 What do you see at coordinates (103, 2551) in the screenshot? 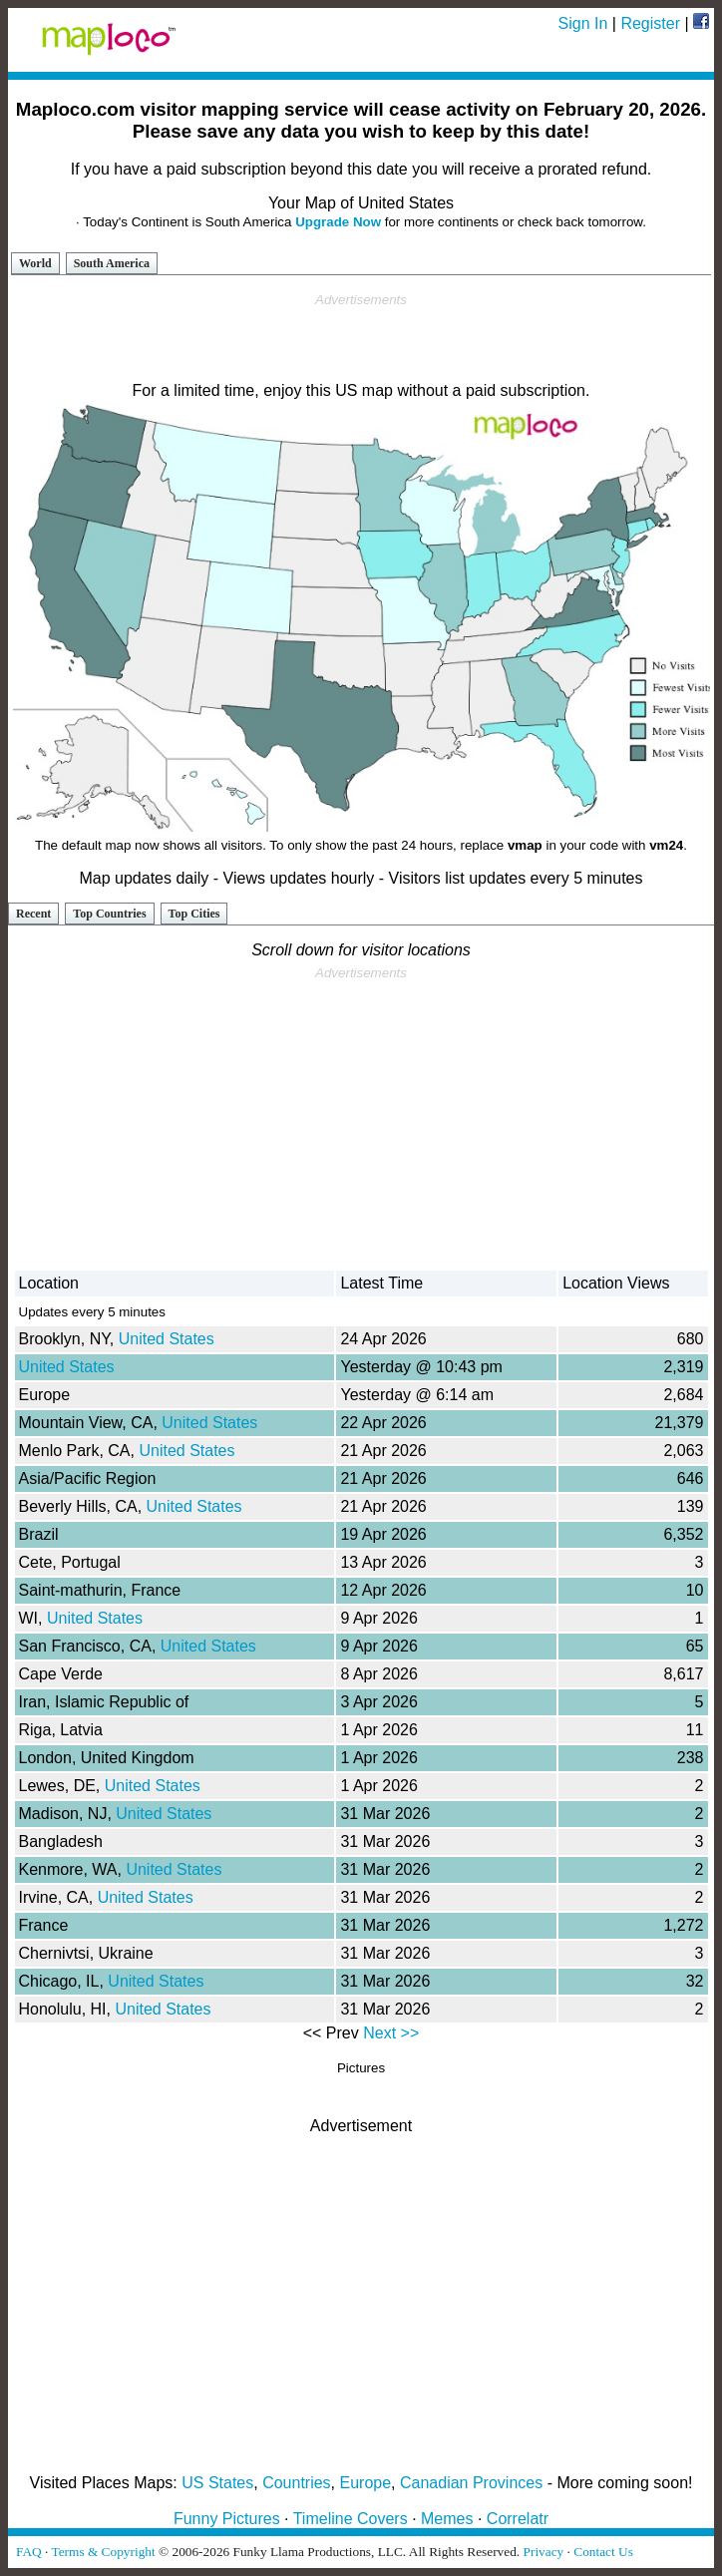
I see `Terms & Copyright` at bounding box center [103, 2551].